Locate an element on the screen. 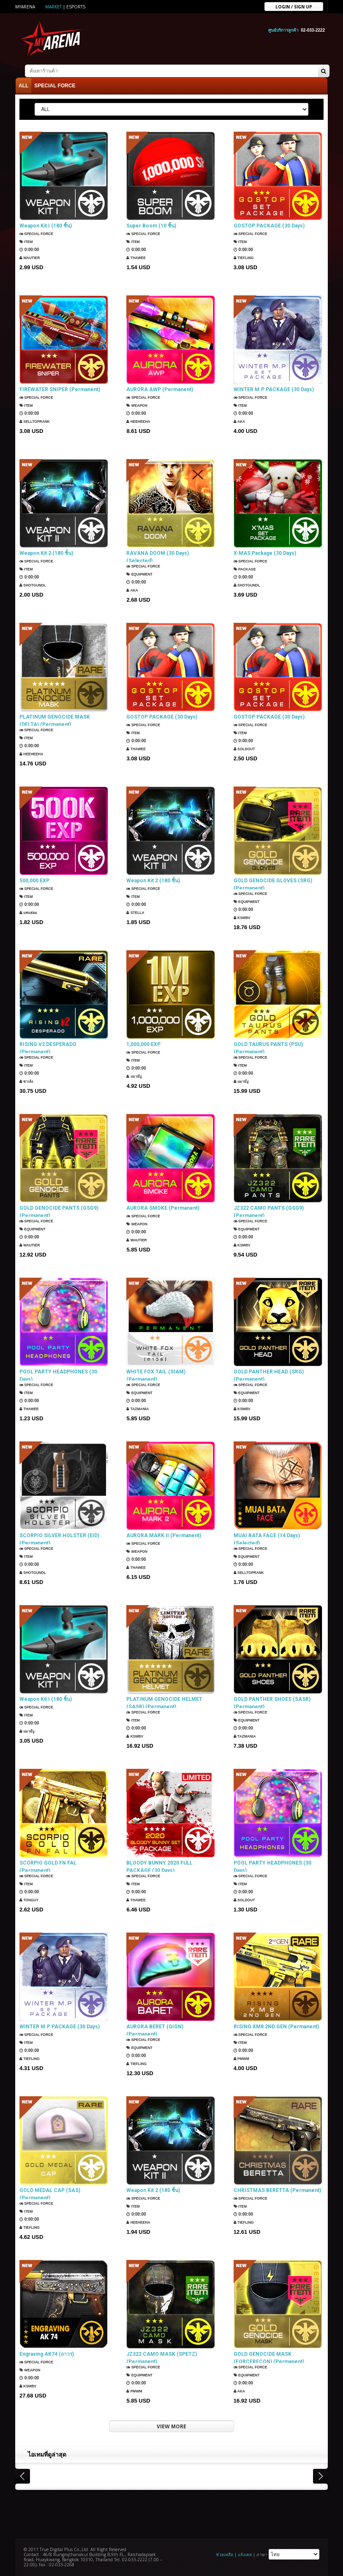  GOLD GENOCIDE MASK (FORCERECON) (Permanent) is located at coordinates (269, 2356).